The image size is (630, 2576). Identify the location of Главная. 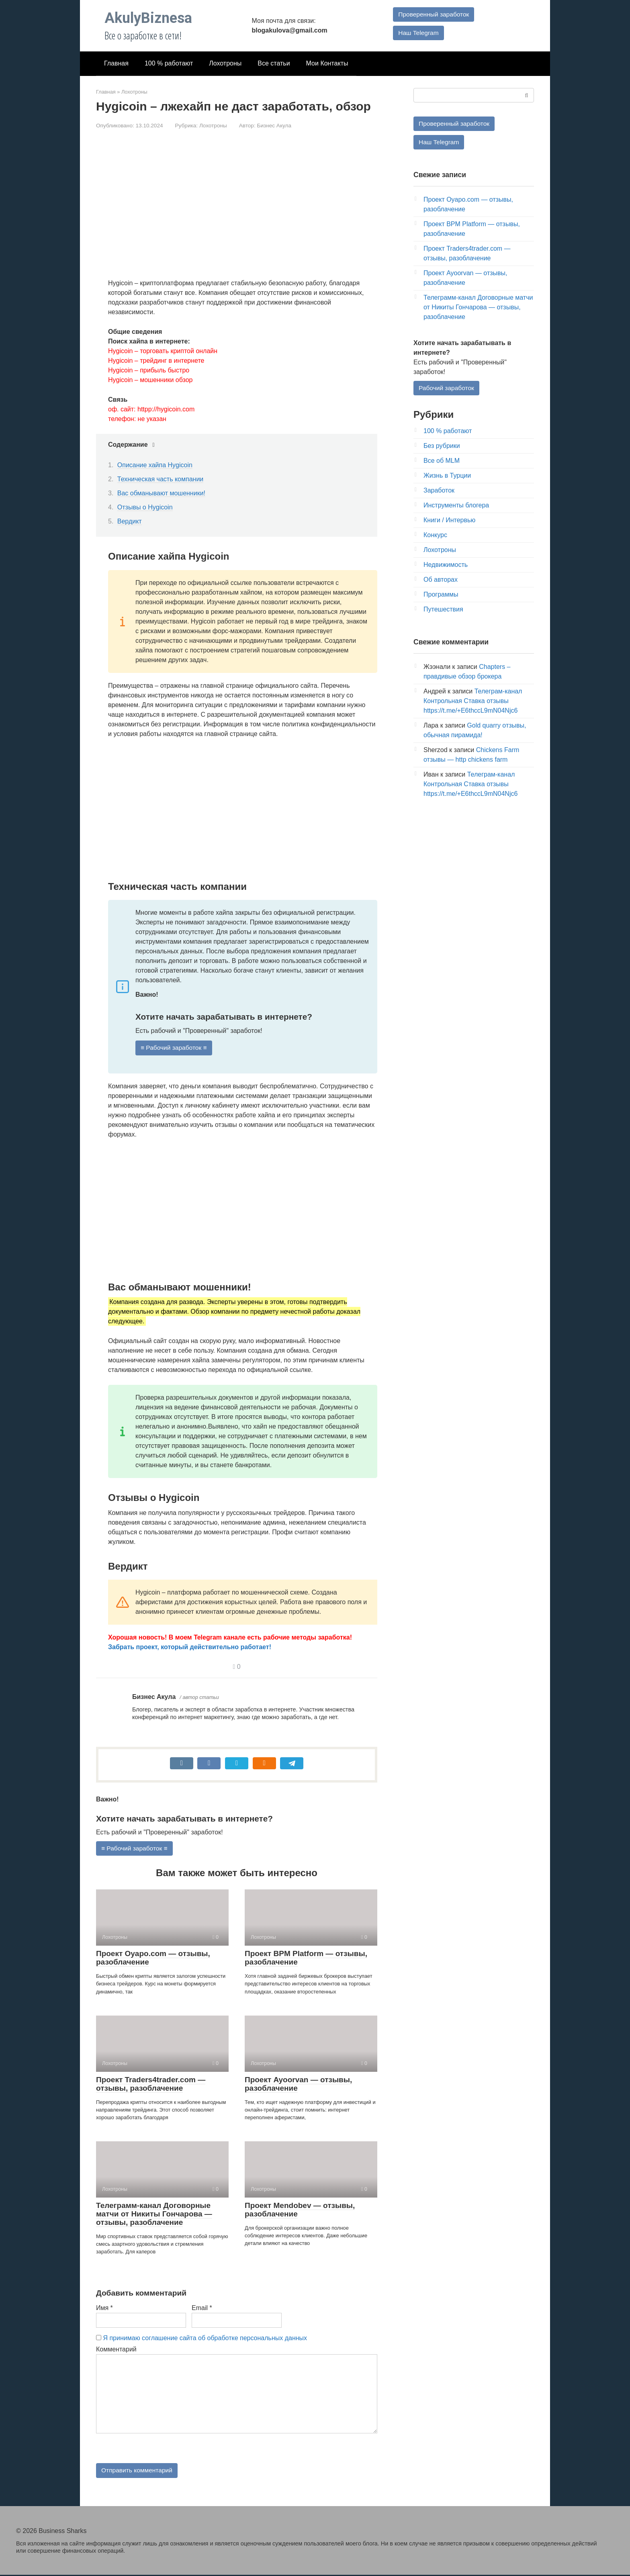
(116, 63).